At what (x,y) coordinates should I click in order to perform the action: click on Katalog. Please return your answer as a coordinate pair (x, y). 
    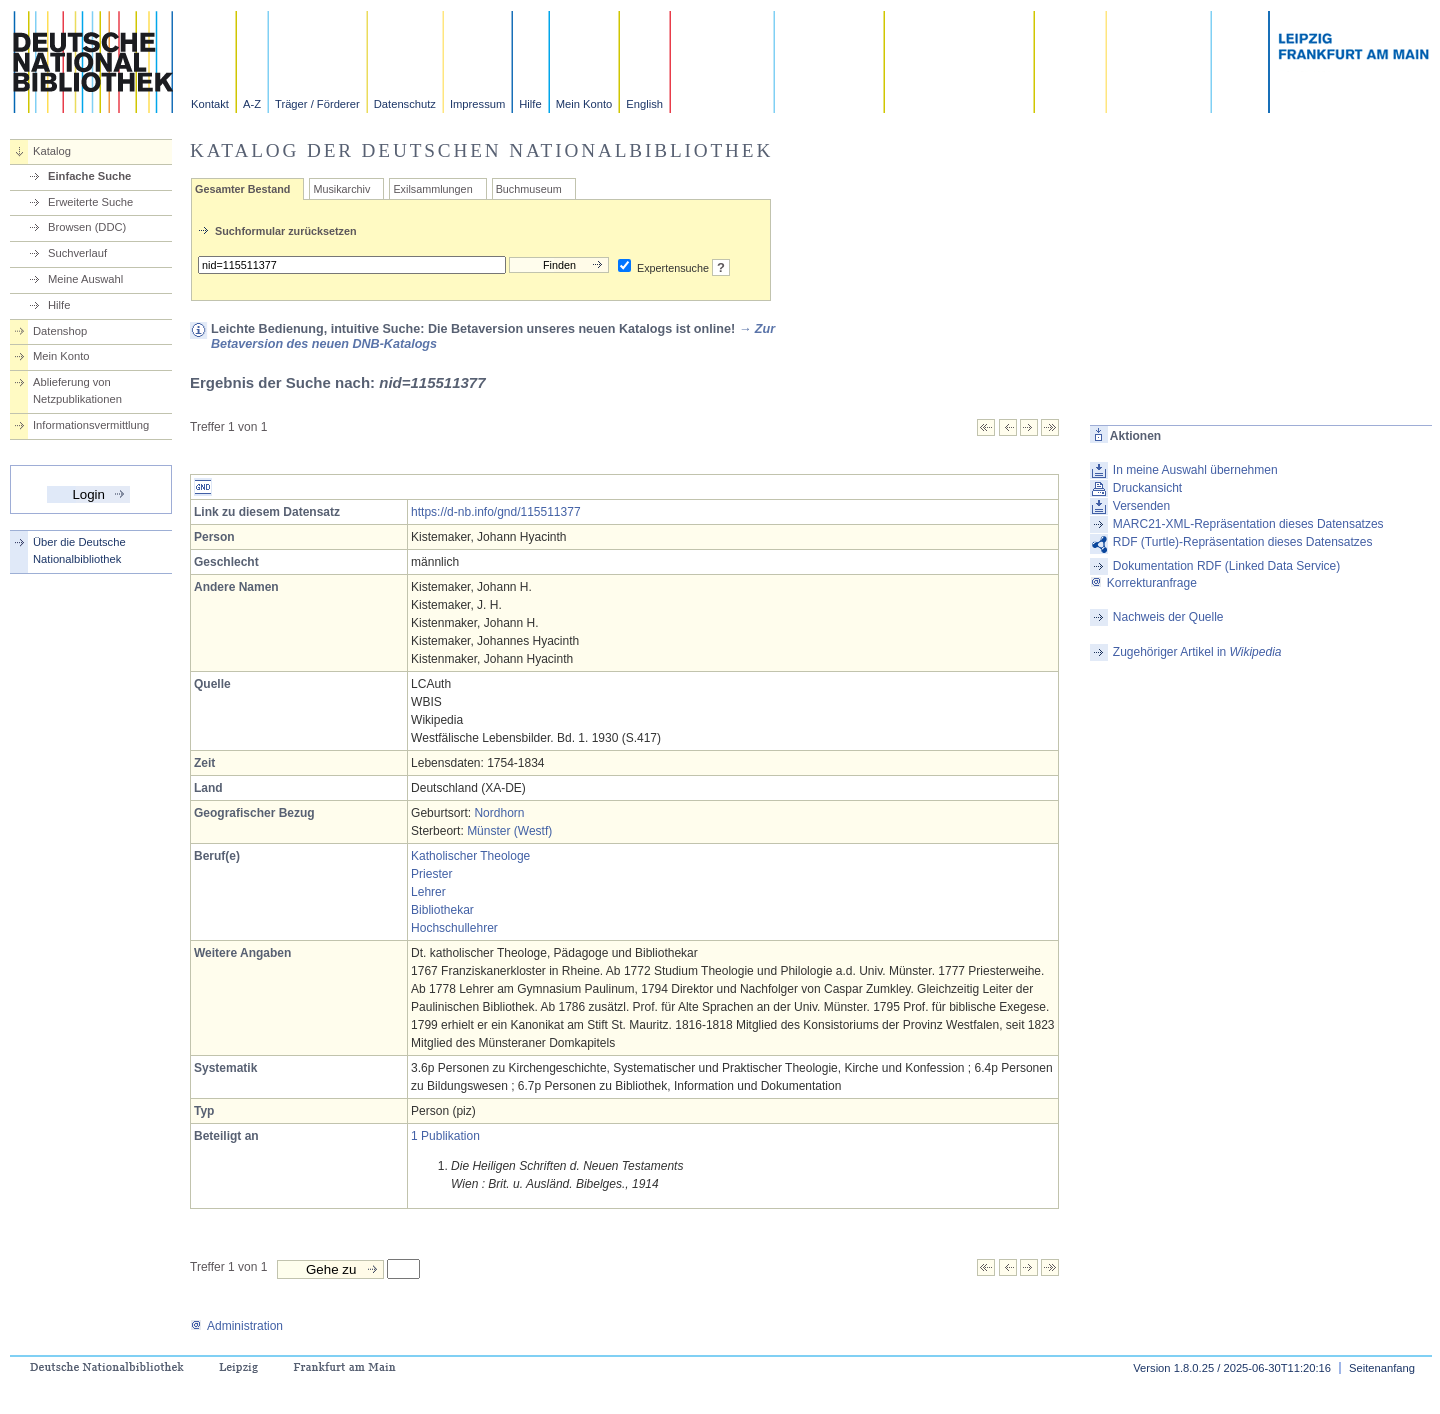
    Looking at the image, I should click on (52, 151).